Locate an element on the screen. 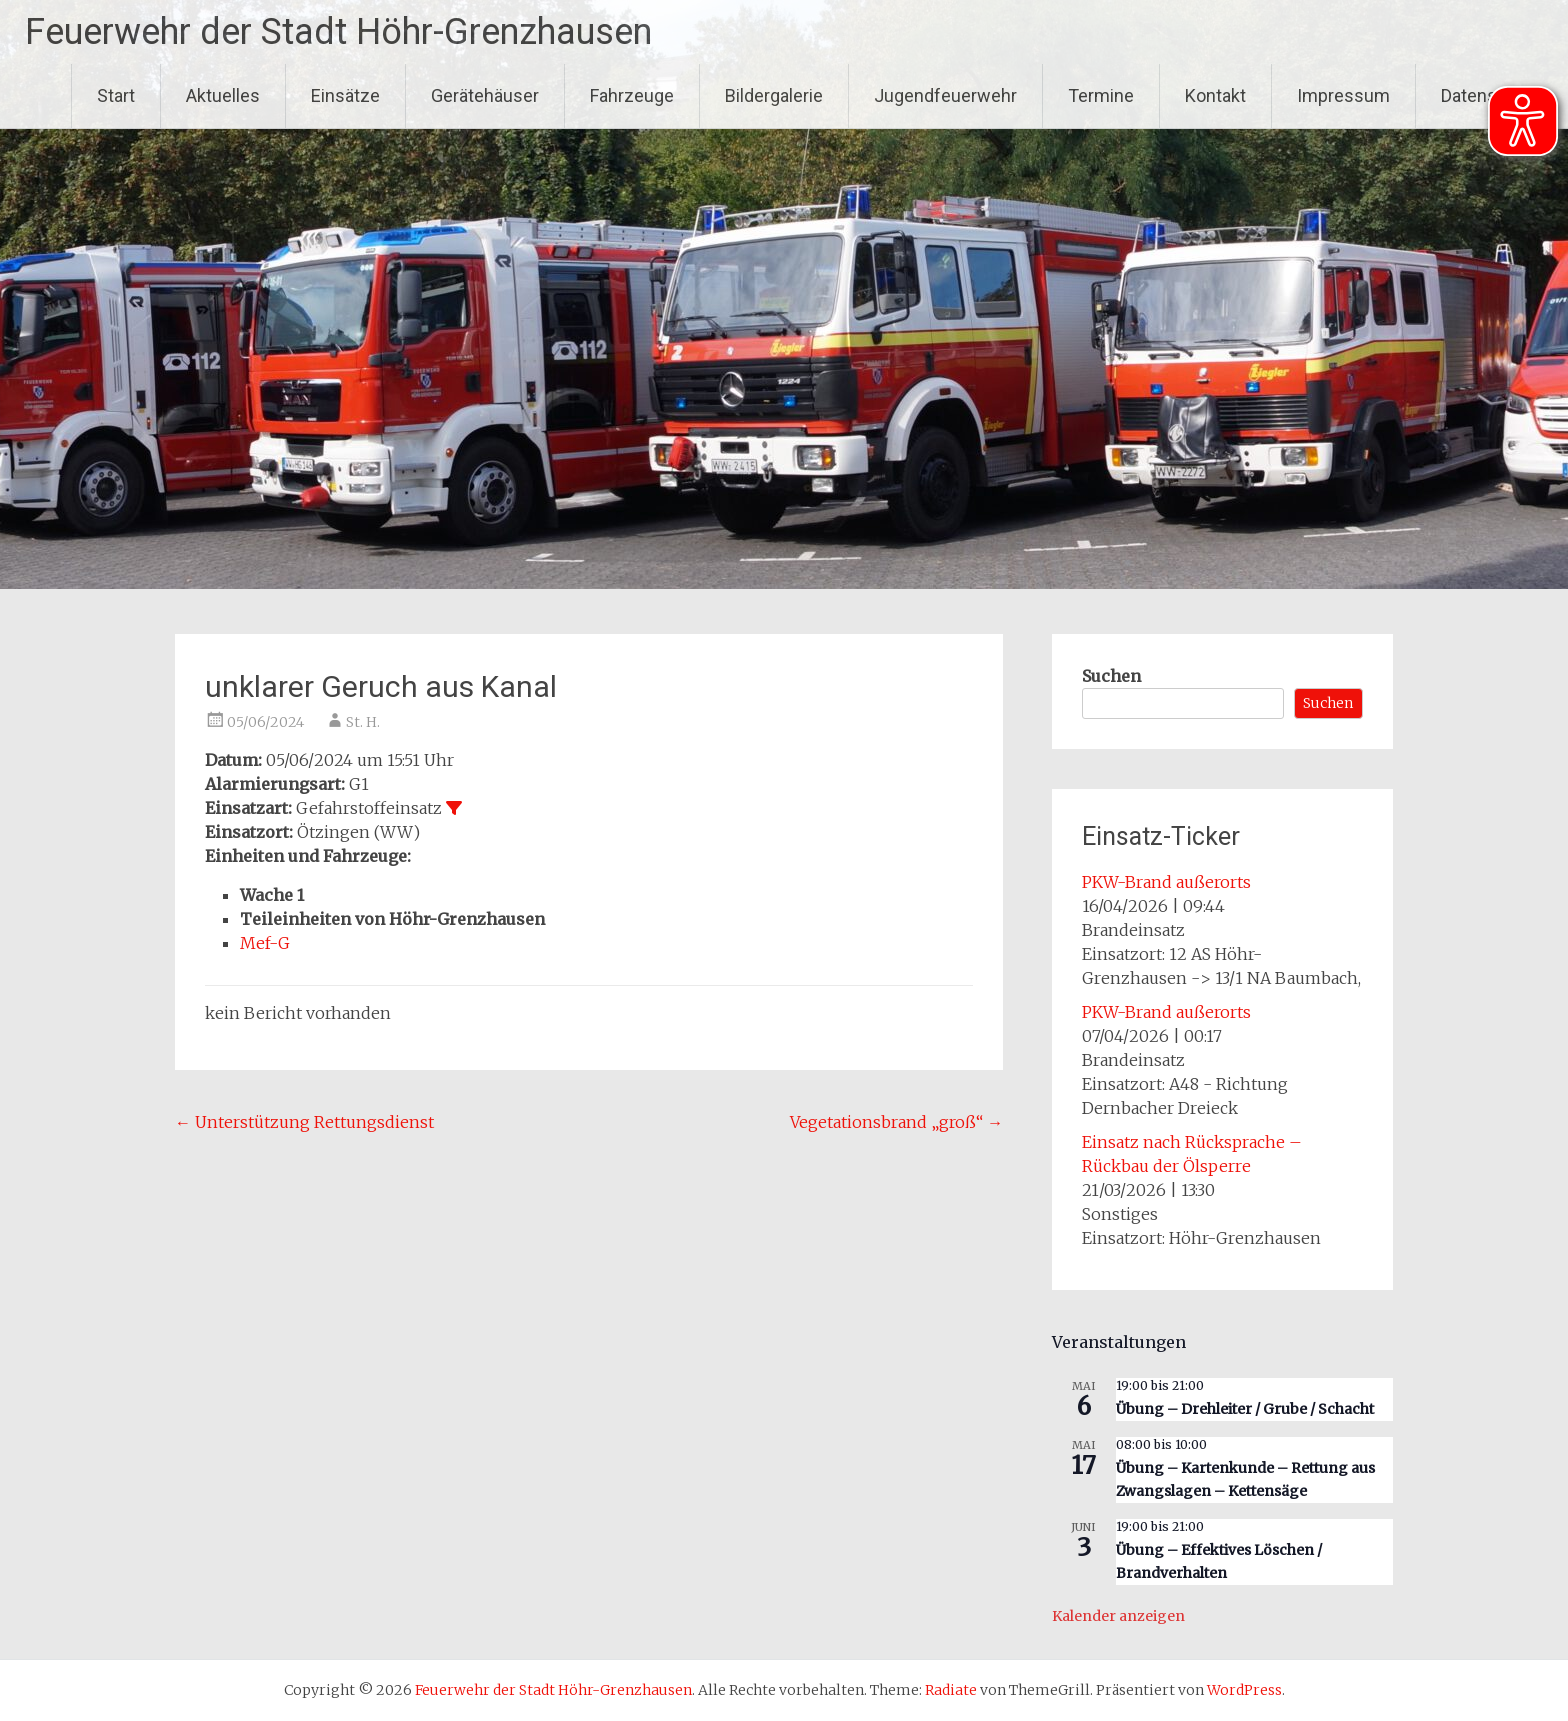 The width and height of the screenshot is (1568, 1721). Termine is located at coordinates (1101, 95).